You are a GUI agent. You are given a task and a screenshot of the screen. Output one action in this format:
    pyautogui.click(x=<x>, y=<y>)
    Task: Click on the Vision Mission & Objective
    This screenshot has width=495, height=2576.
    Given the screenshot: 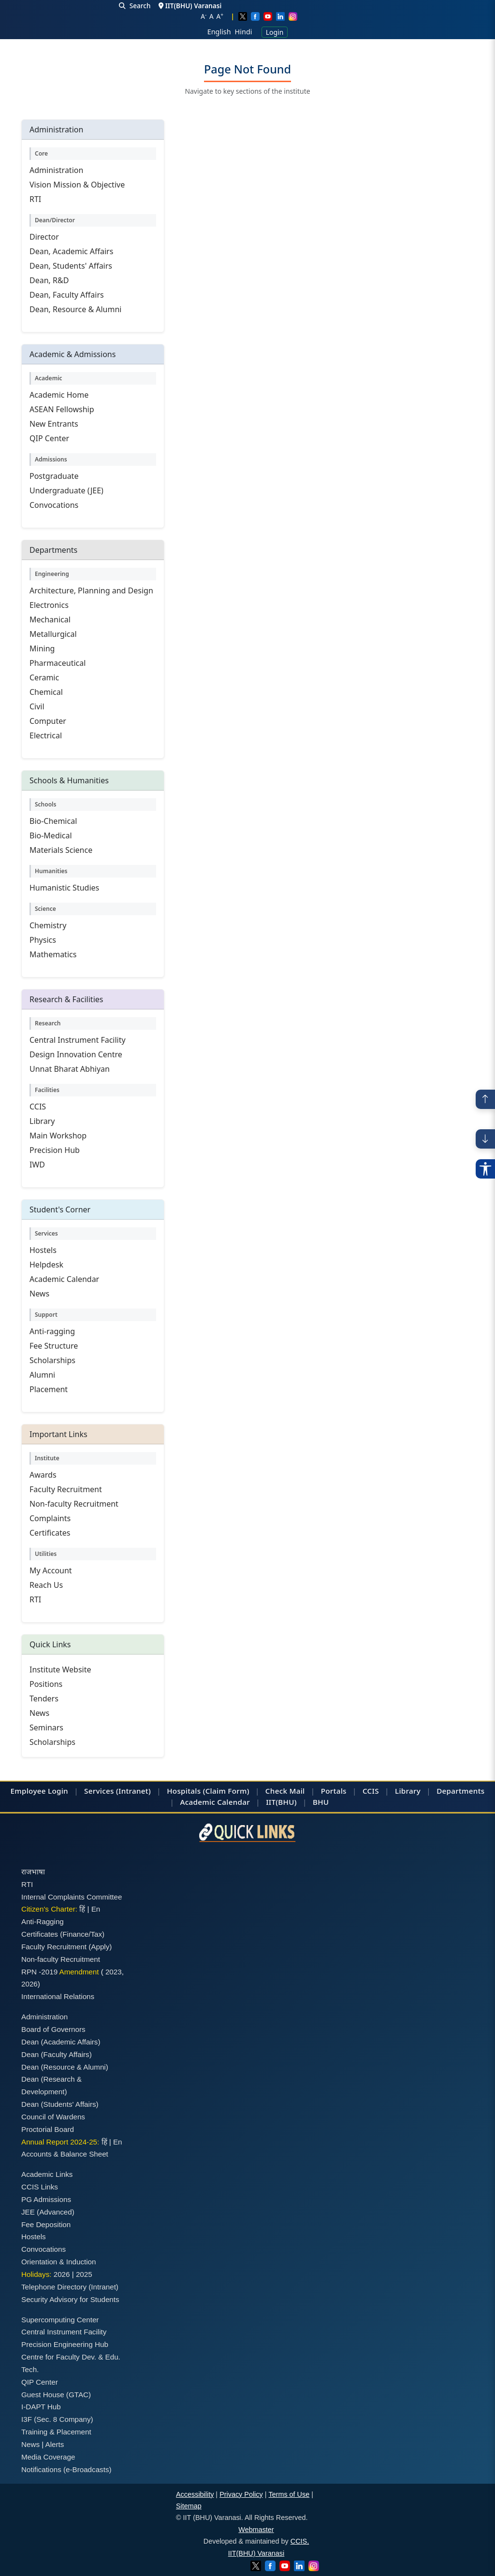 What is the action you would take?
    pyautogui.click(x=77, y=184)
    